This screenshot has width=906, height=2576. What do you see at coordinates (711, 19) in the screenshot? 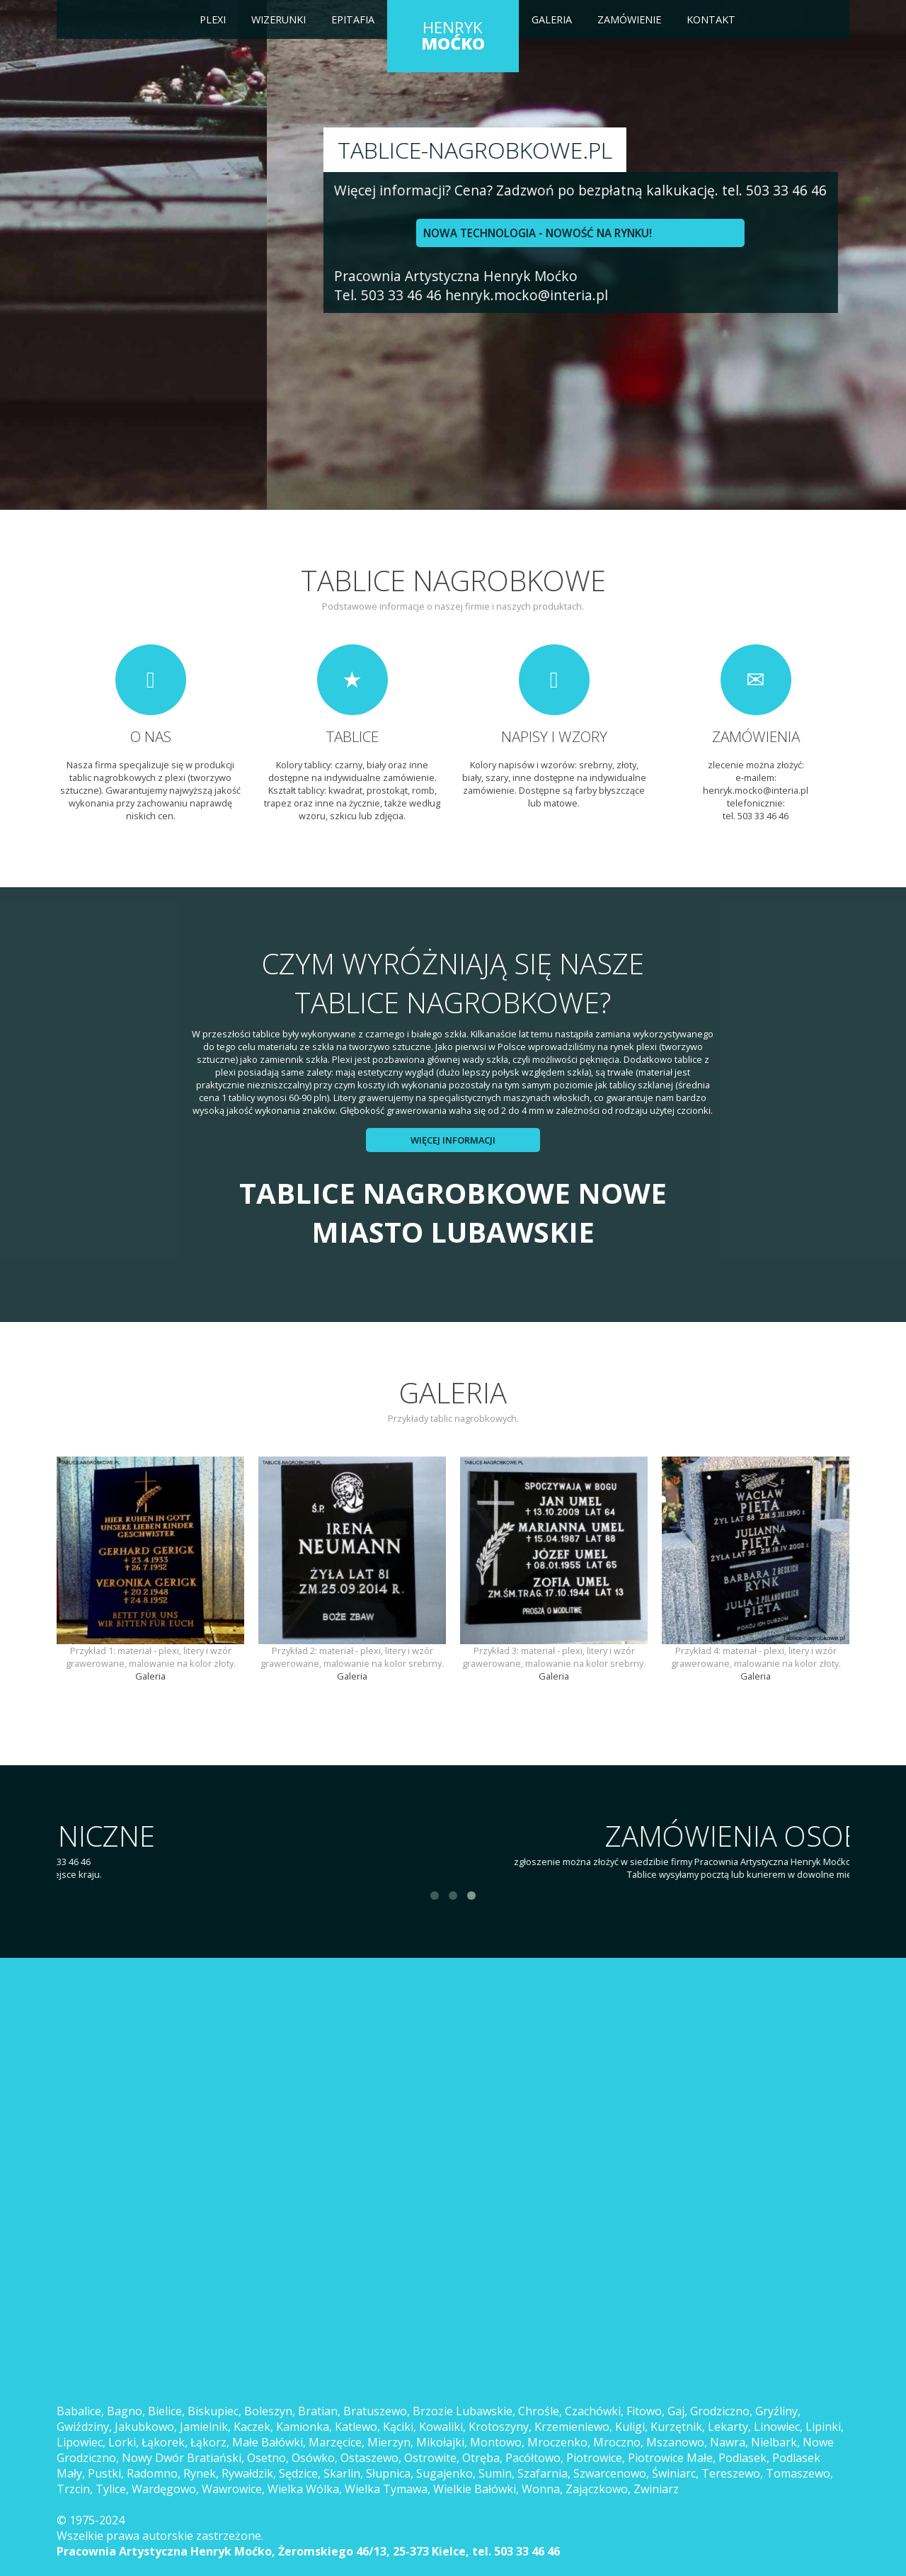
I see `Kontakt` at bounding box center [711, 19].